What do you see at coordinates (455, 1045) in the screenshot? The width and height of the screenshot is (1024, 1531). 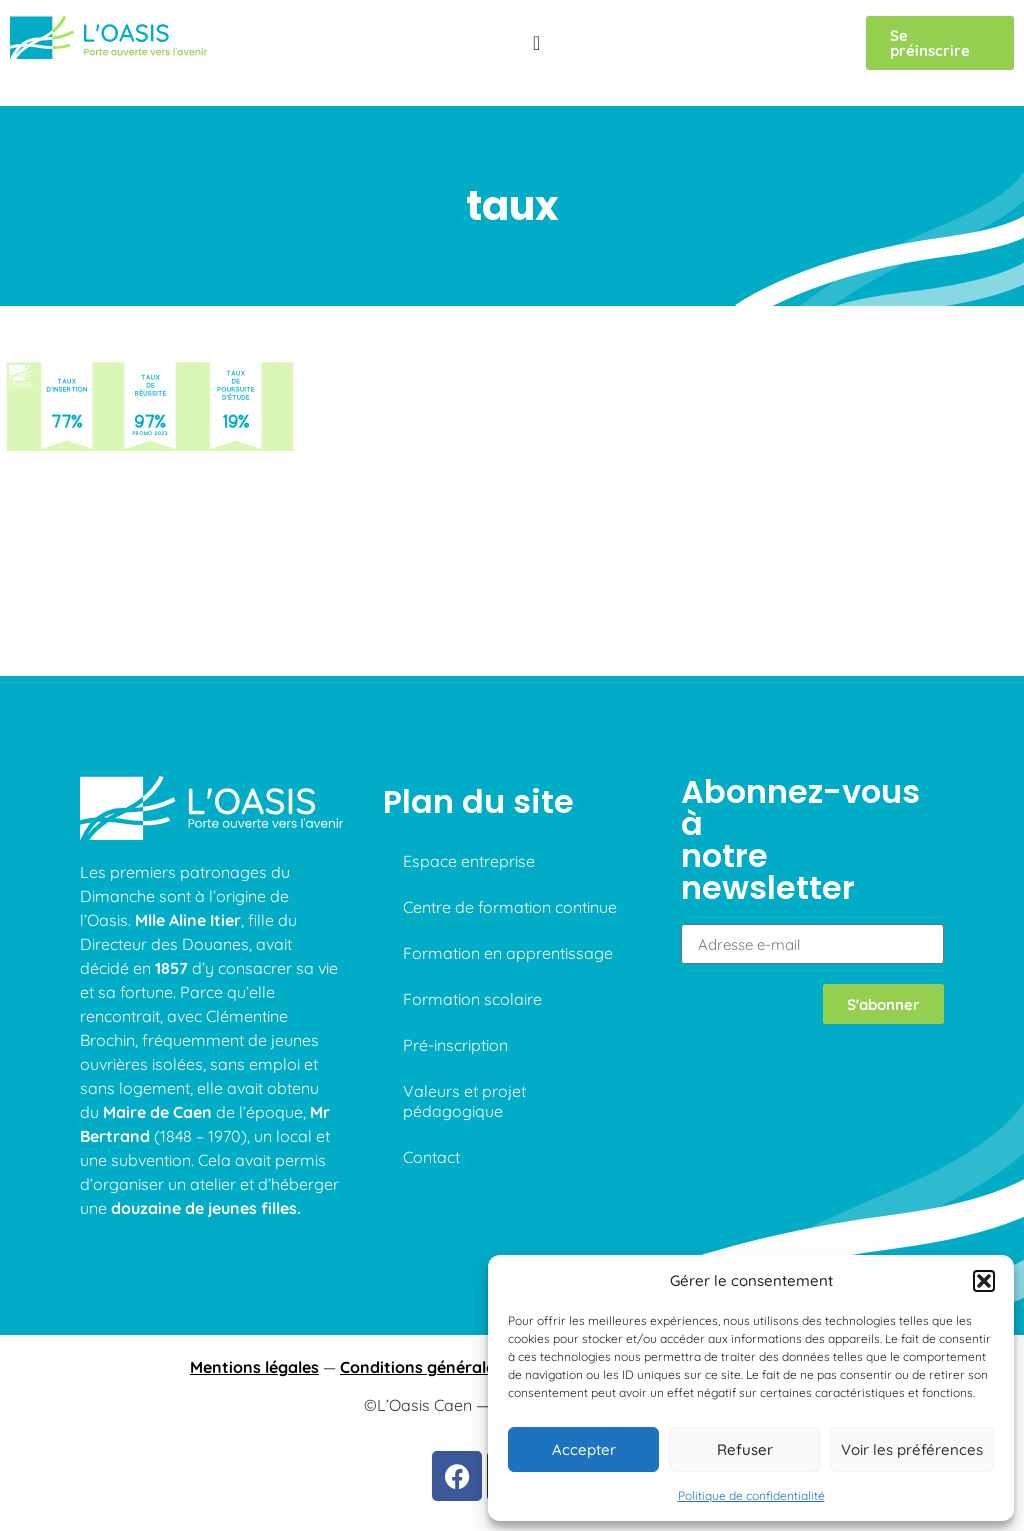 I see `Pré-inscription` at bounding box center [455, 1045].